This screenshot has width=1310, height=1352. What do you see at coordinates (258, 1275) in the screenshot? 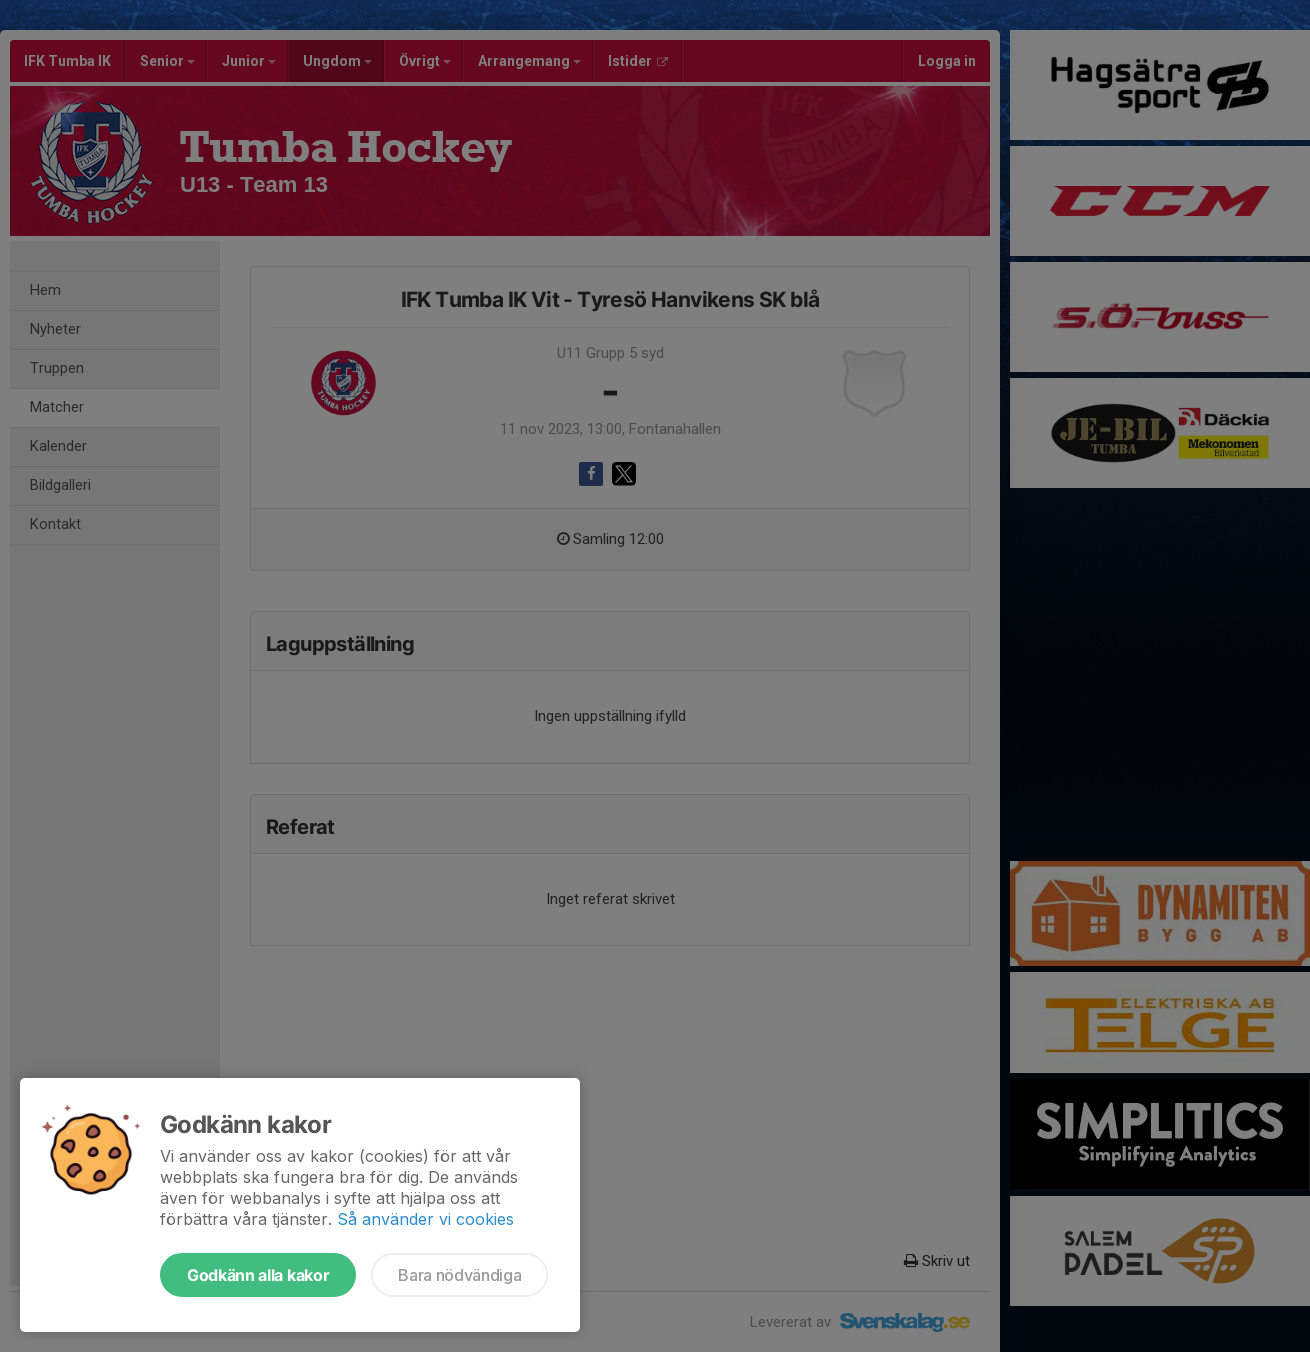
I see `Godkänn alla kakor` at bounding box center [258, 1275].